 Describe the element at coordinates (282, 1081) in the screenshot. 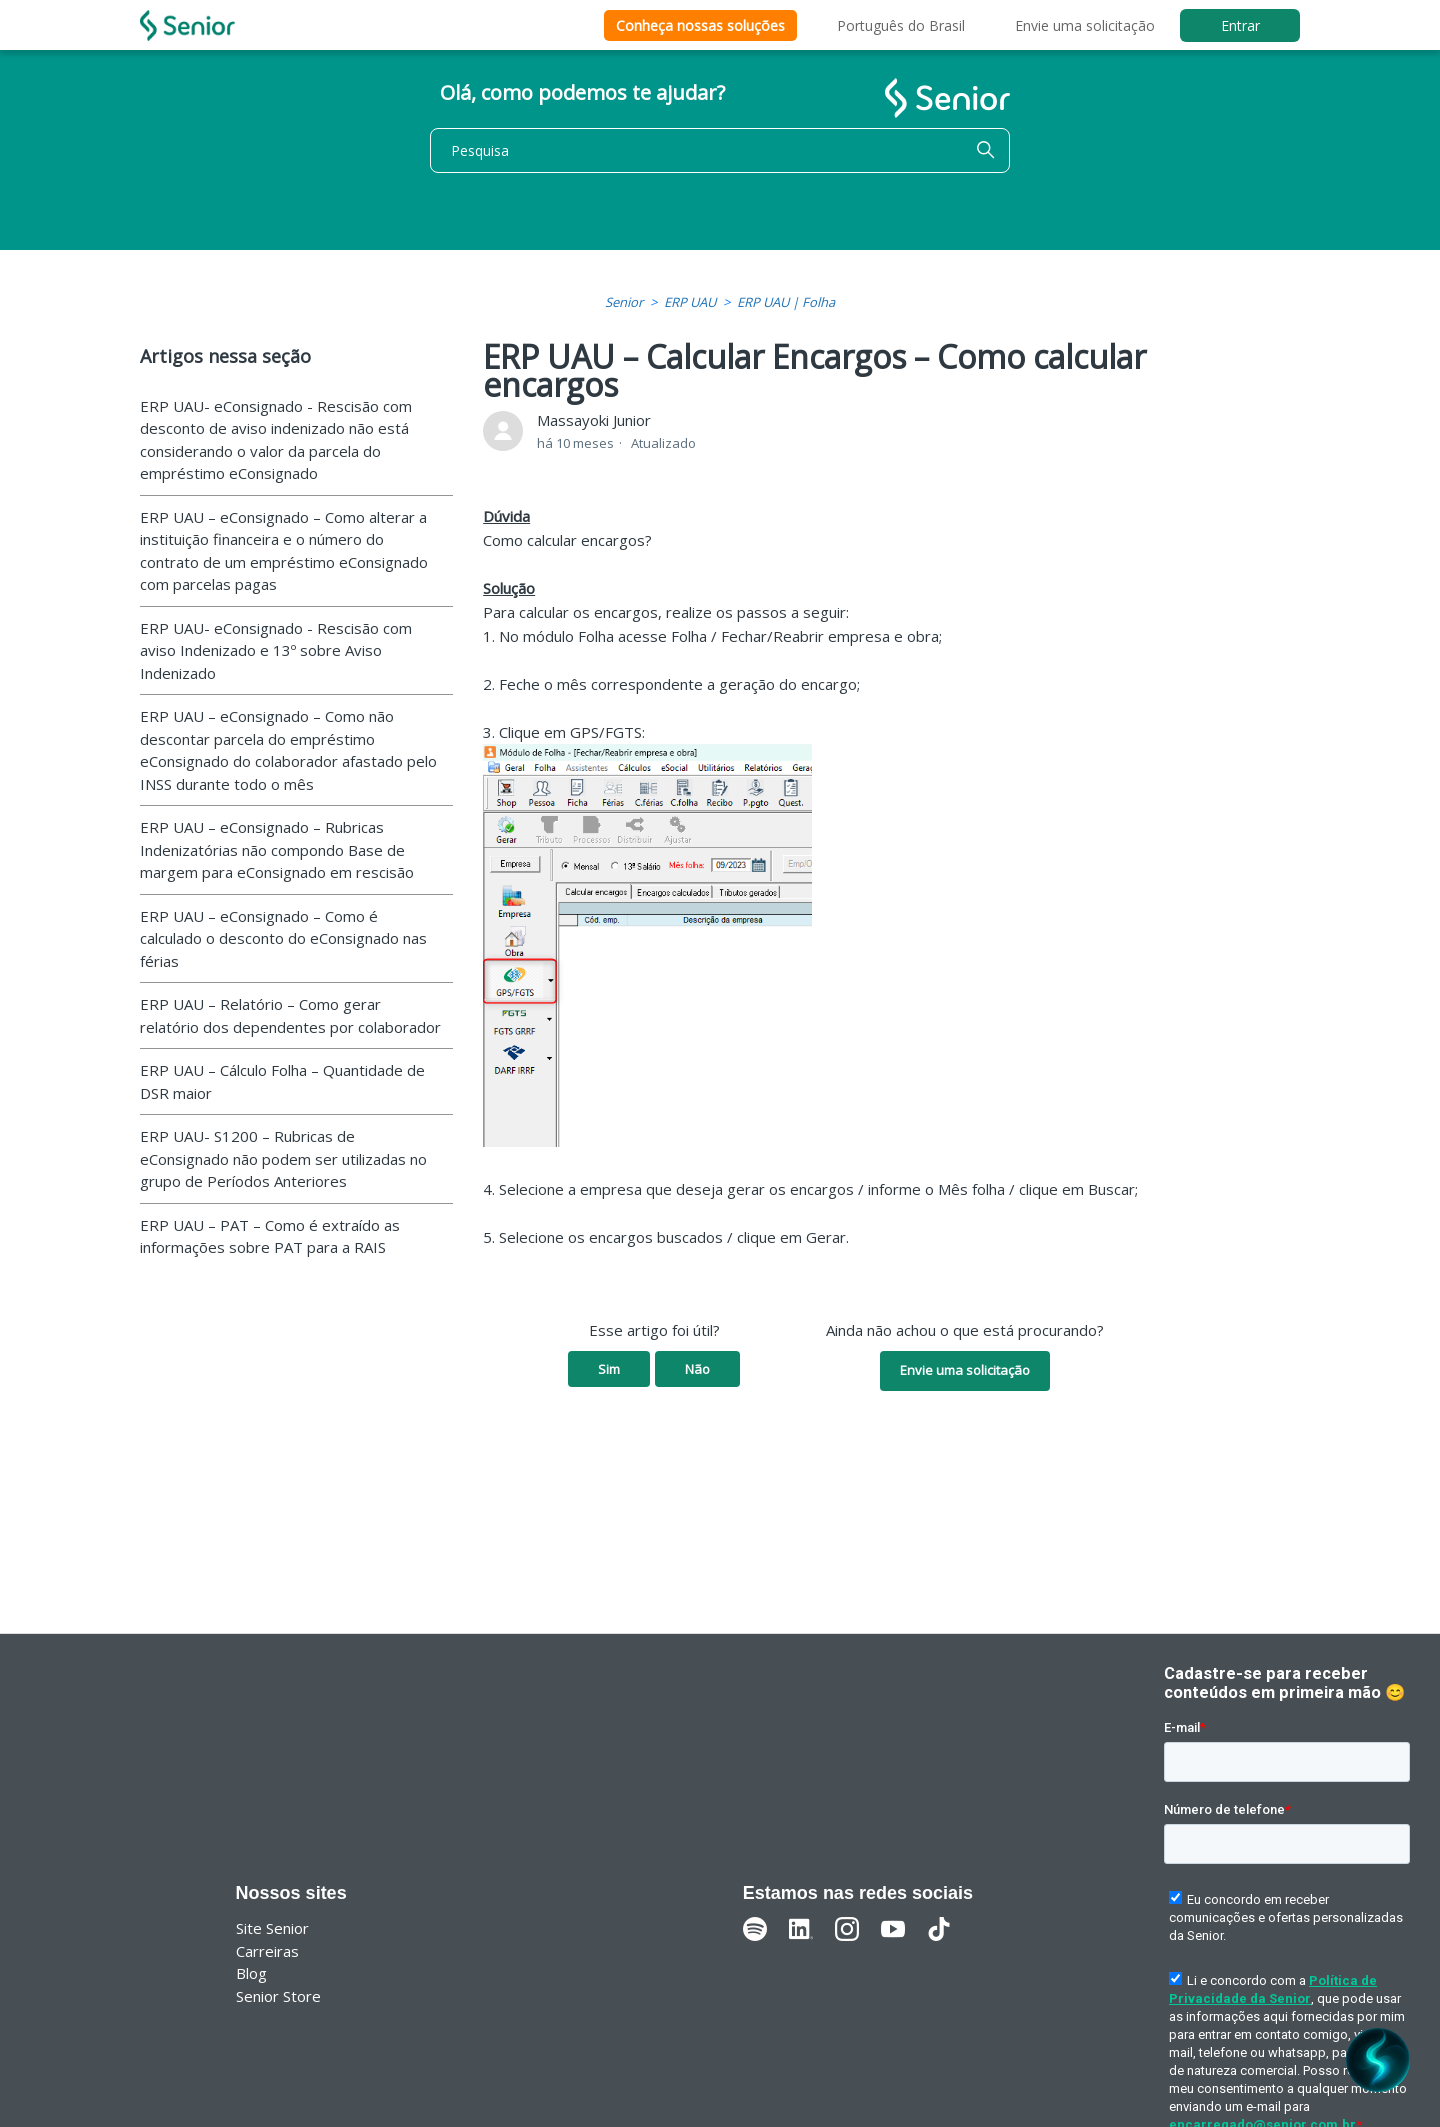

I see `ERP UAU – Cálculo Folha – Quantidade de DSR maior` at that location.